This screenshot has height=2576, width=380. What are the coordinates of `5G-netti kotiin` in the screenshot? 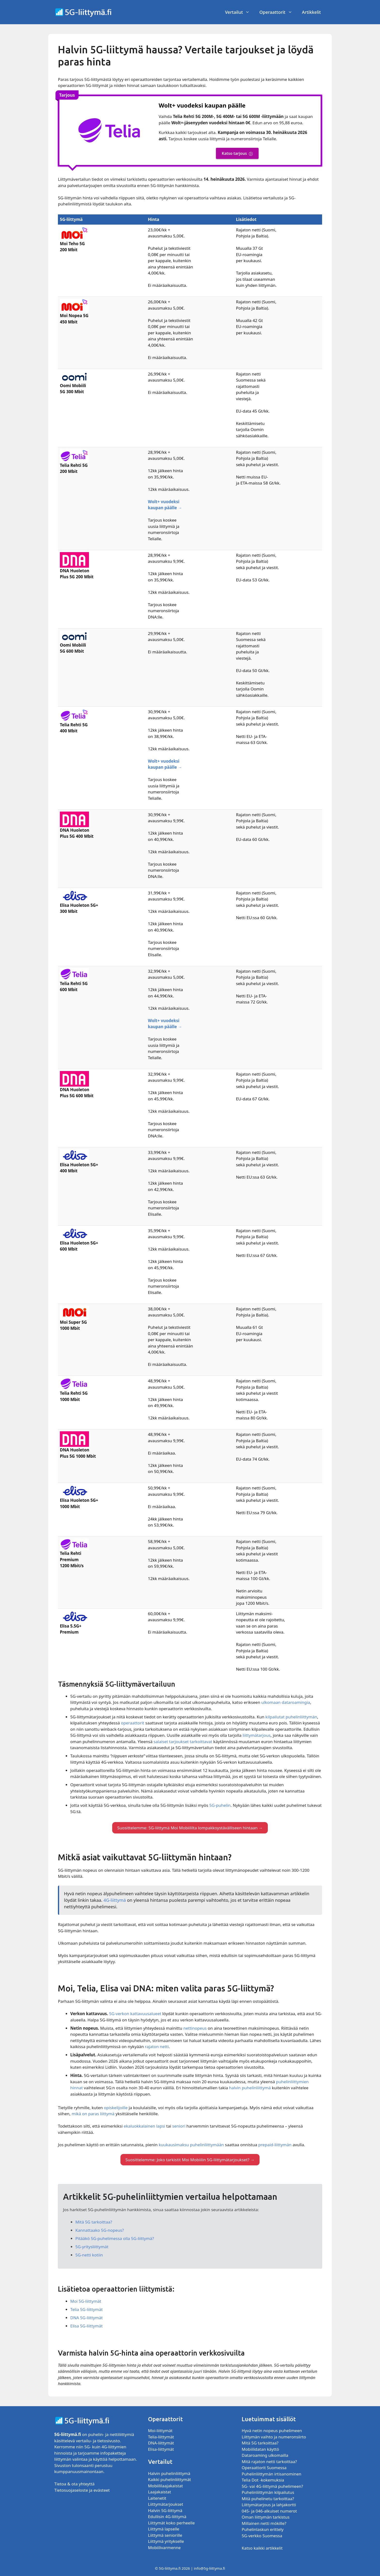 It's located at (89, 2255).